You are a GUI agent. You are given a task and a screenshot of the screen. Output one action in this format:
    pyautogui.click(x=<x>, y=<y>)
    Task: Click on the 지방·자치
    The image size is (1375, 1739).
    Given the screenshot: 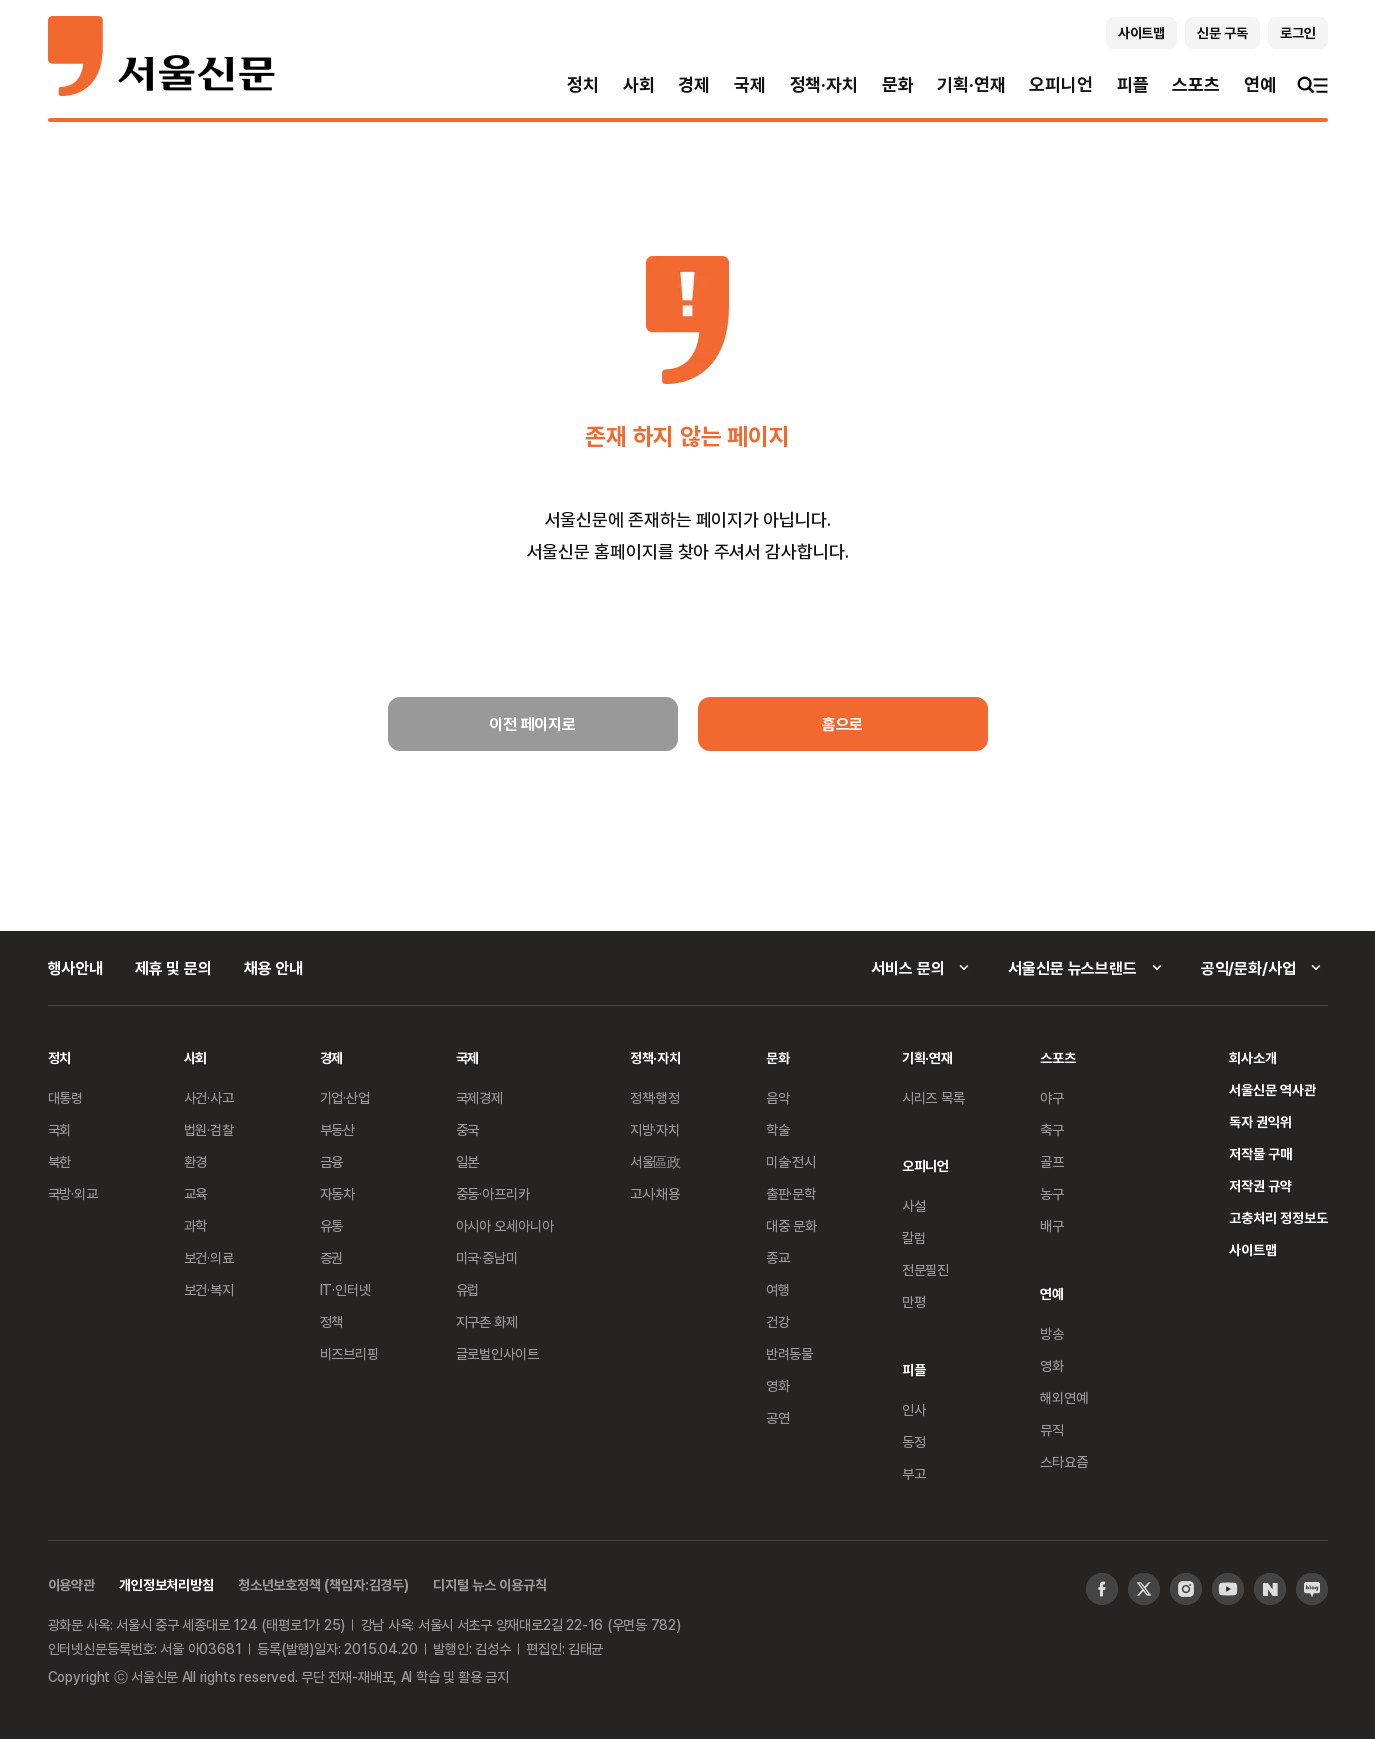 What is the action you would take?
    pyautogui.click(x=655, y=1129)
    